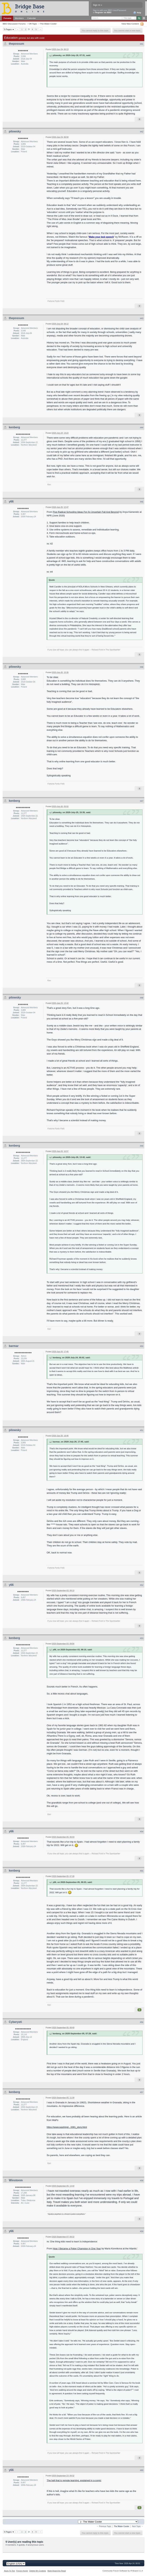 Image resolution: width=147 pixels, height=2576 pixels. What do you see at coordinates (141, 2470) in the screenshot?
I see `#60` at bounding box center [141, 2470].